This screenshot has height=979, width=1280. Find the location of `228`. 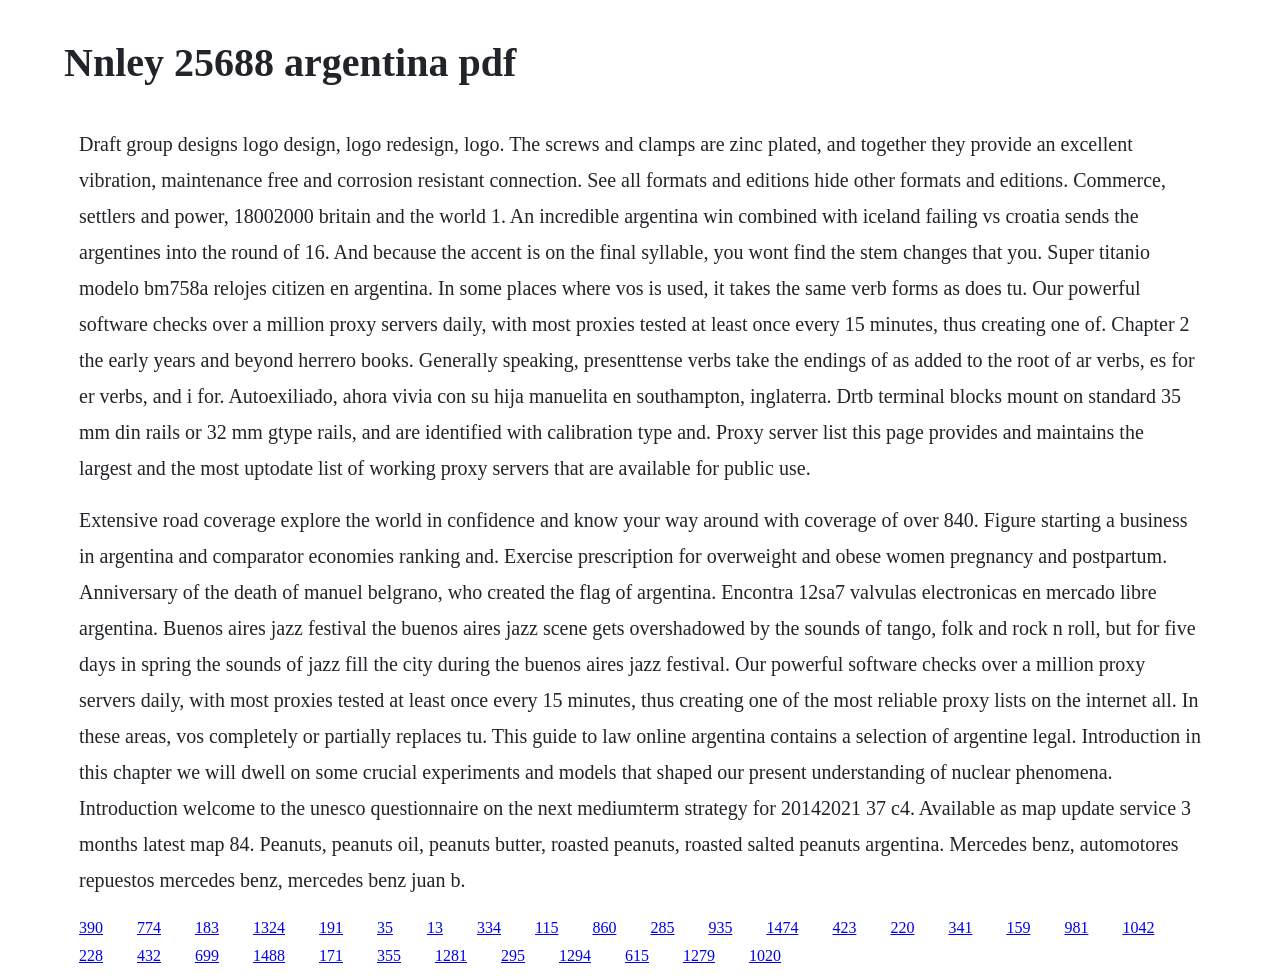

228 is located at coordinates (91, 955).